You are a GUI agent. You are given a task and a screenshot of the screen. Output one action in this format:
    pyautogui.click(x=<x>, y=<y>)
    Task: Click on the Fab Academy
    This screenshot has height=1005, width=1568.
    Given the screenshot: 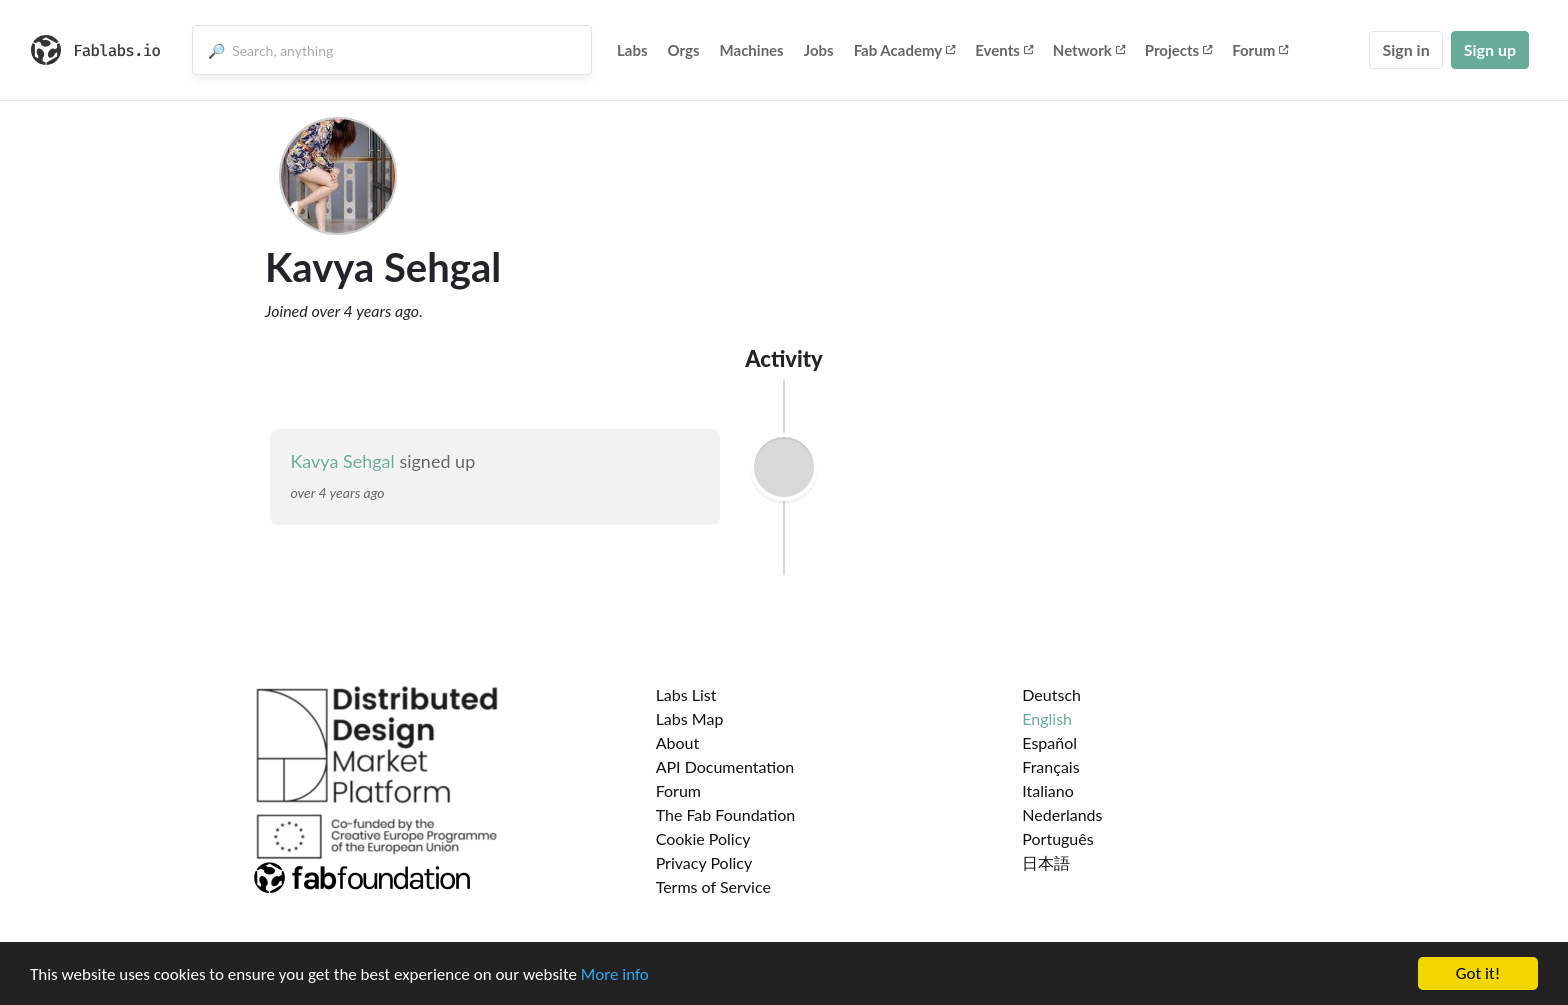 What is the action you would take?
    pyautogui.click(x=905, y=50)
    